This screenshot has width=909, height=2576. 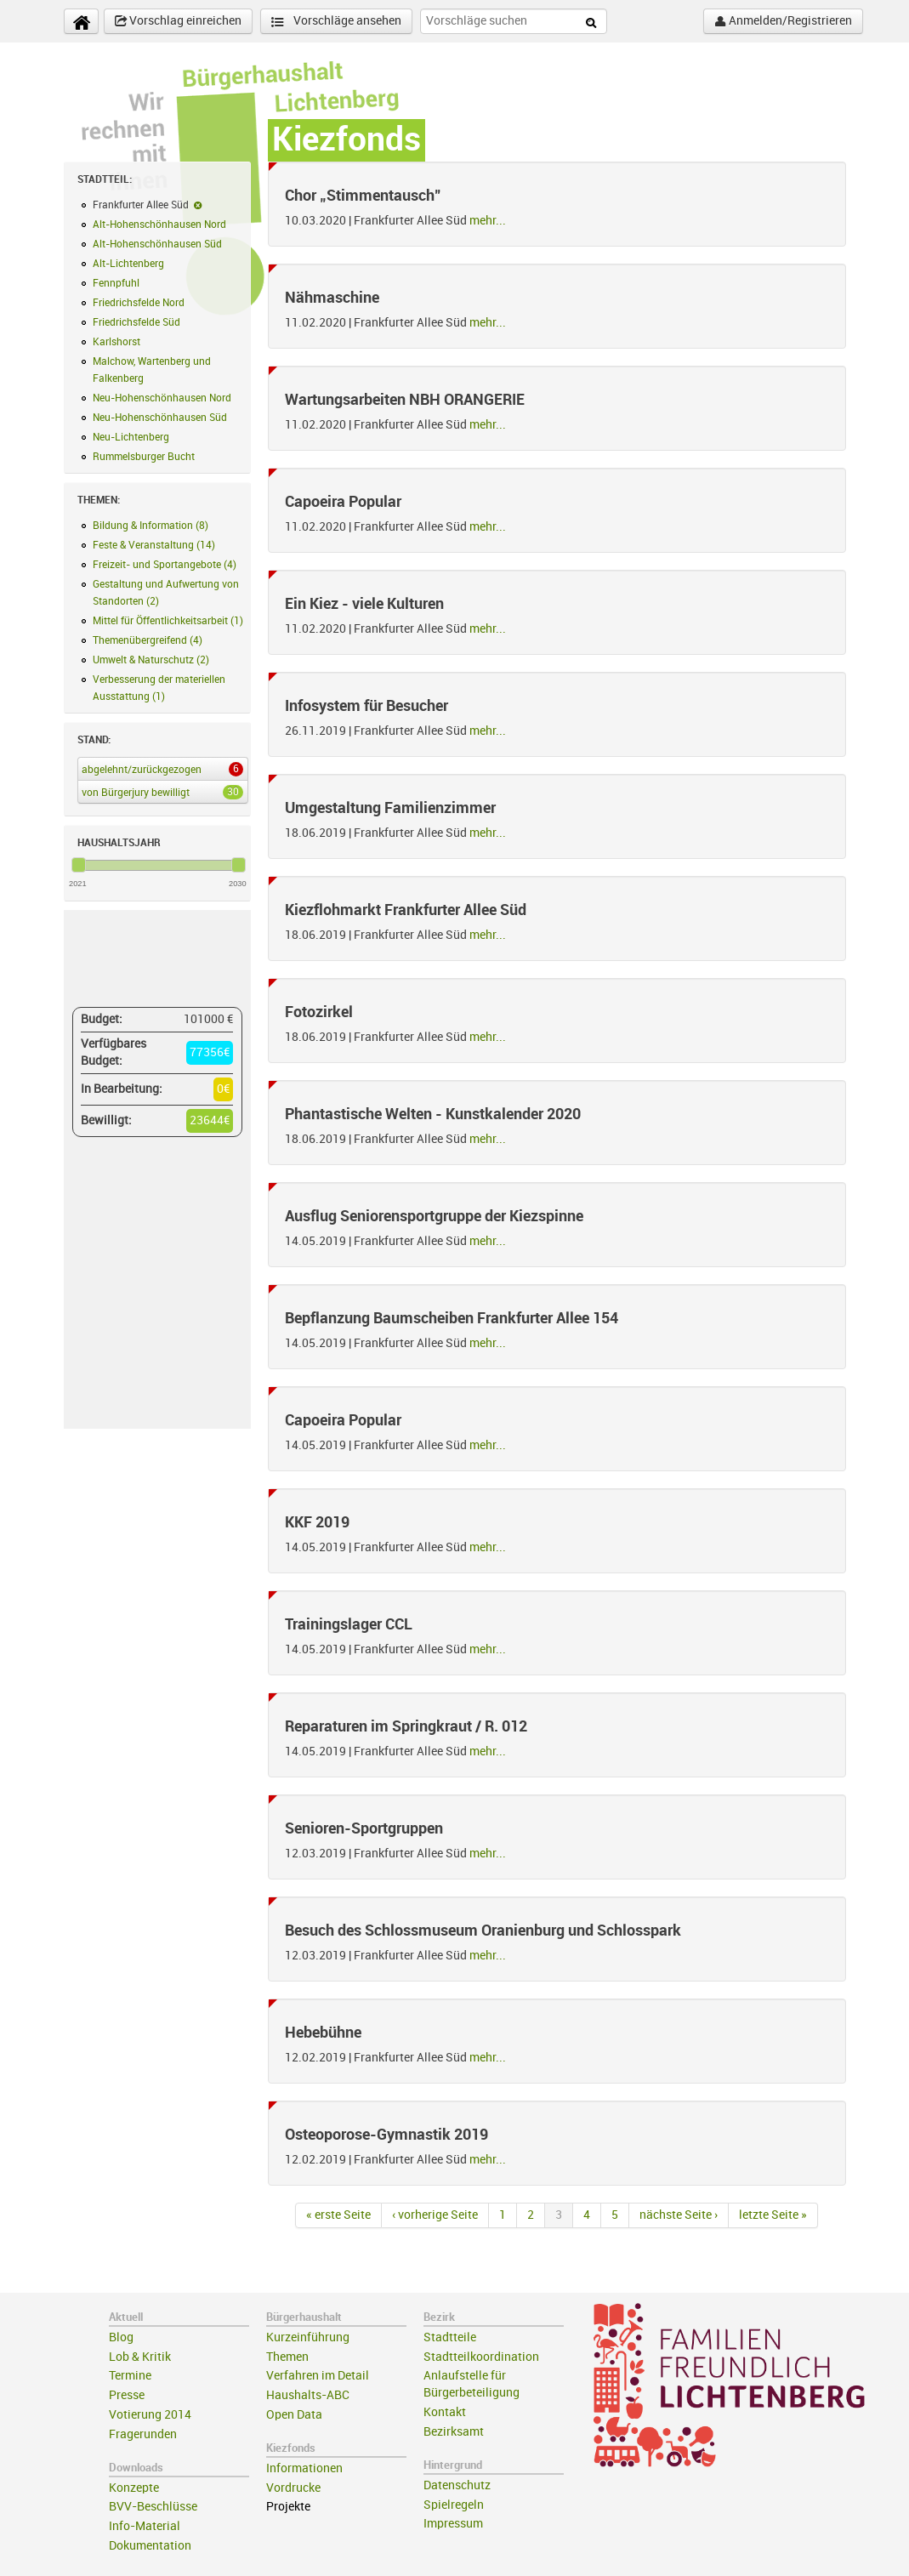 I want to click on Capoeira Popular, so click(x=343, y=501).